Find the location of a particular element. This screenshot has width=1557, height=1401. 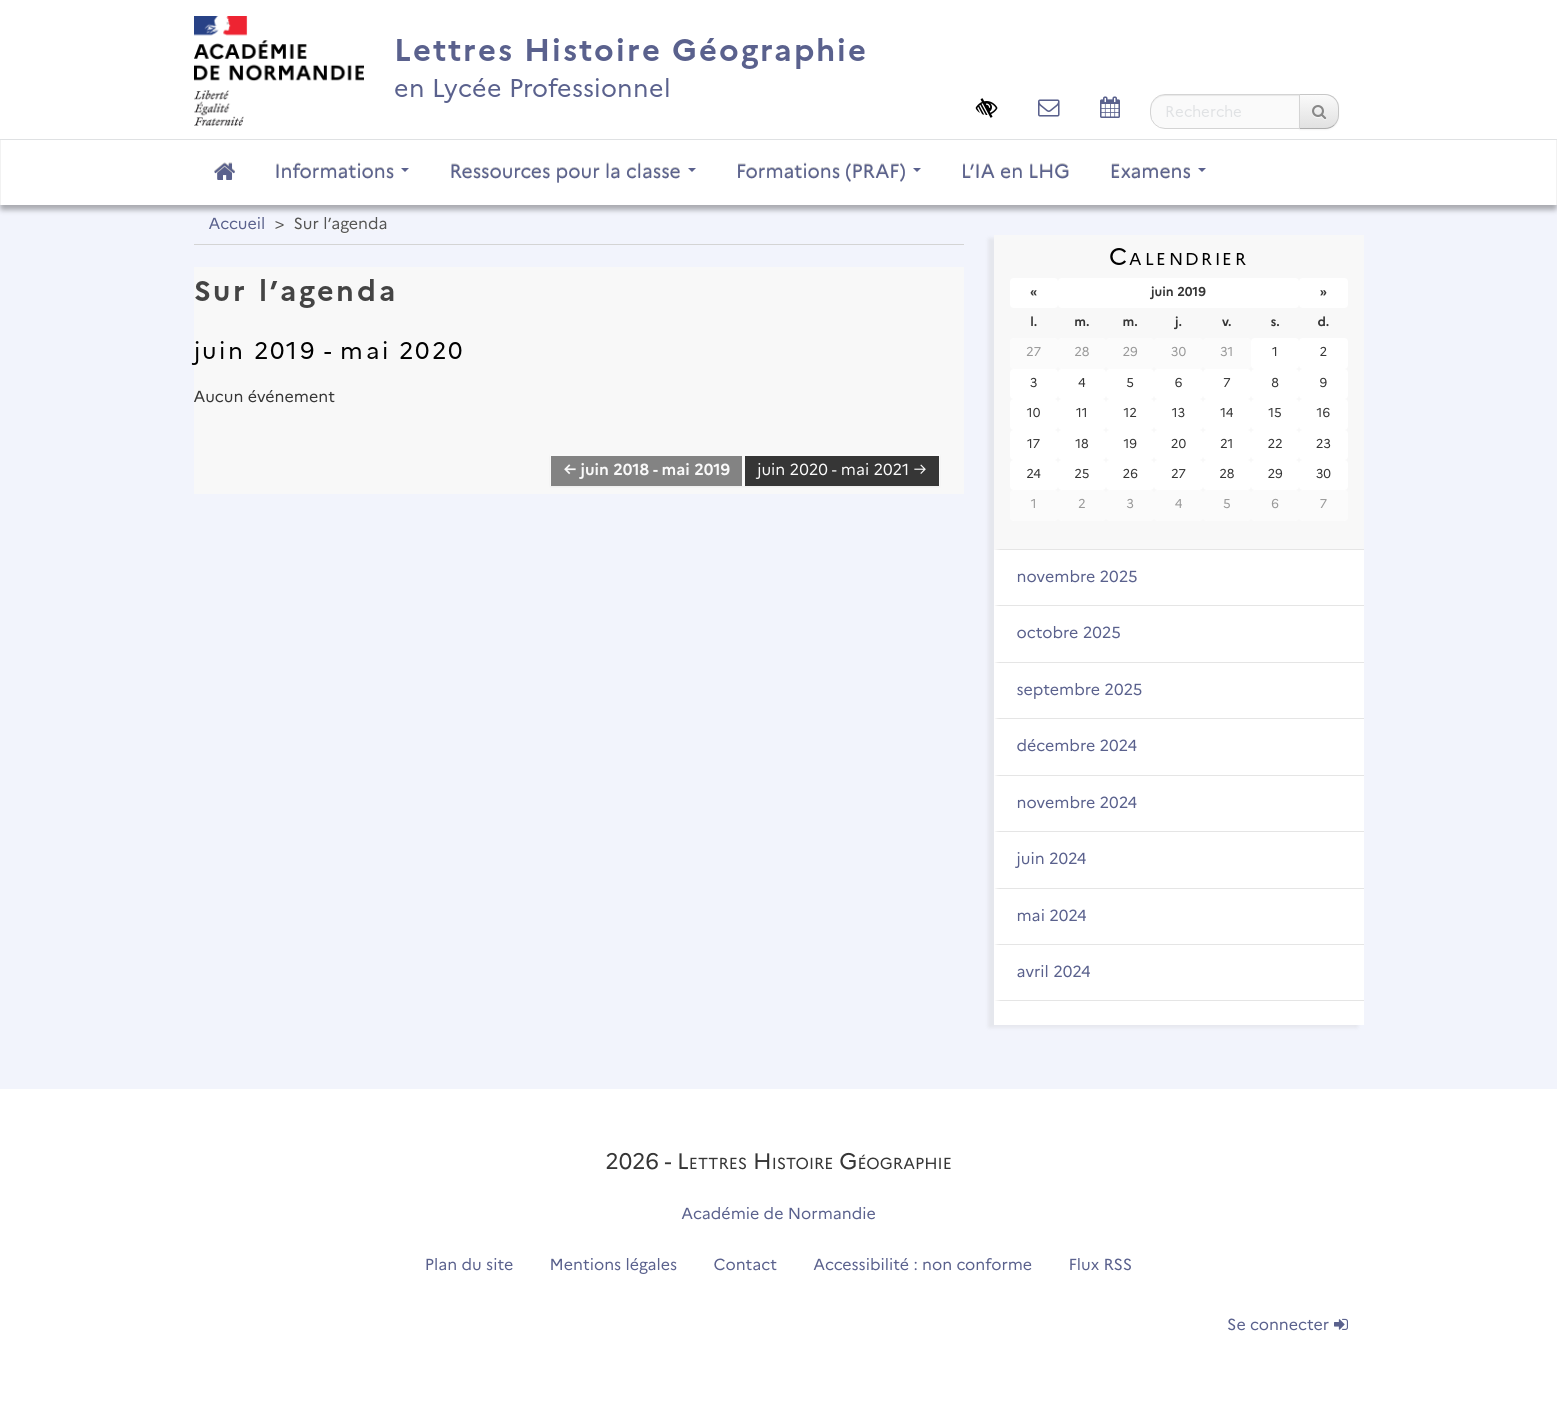

novembre 2024 is located at coordinates (1077, 803).